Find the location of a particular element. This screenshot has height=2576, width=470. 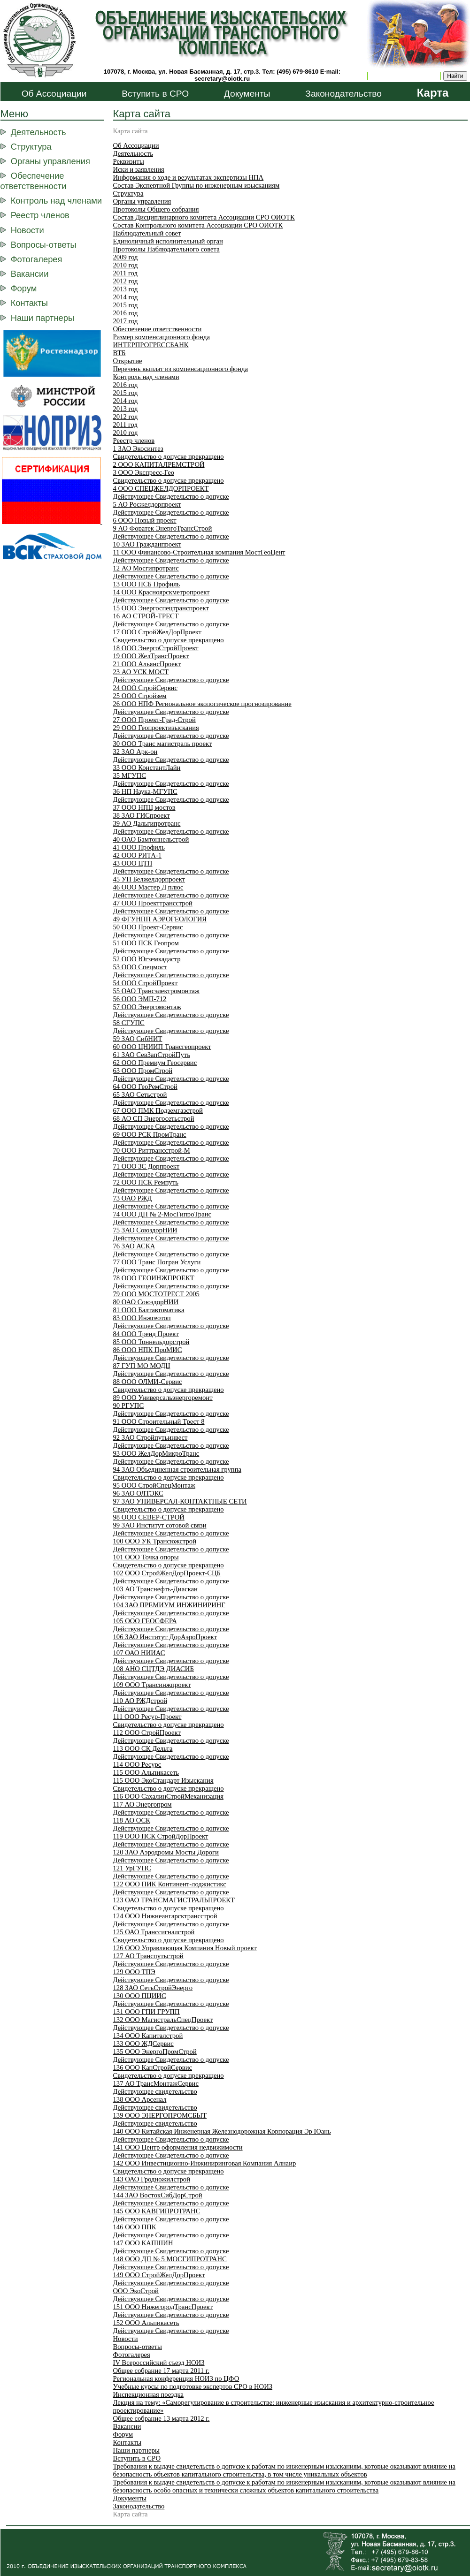

137 АО ТрансМонтажСервис is located at coordinates (156, 2083).